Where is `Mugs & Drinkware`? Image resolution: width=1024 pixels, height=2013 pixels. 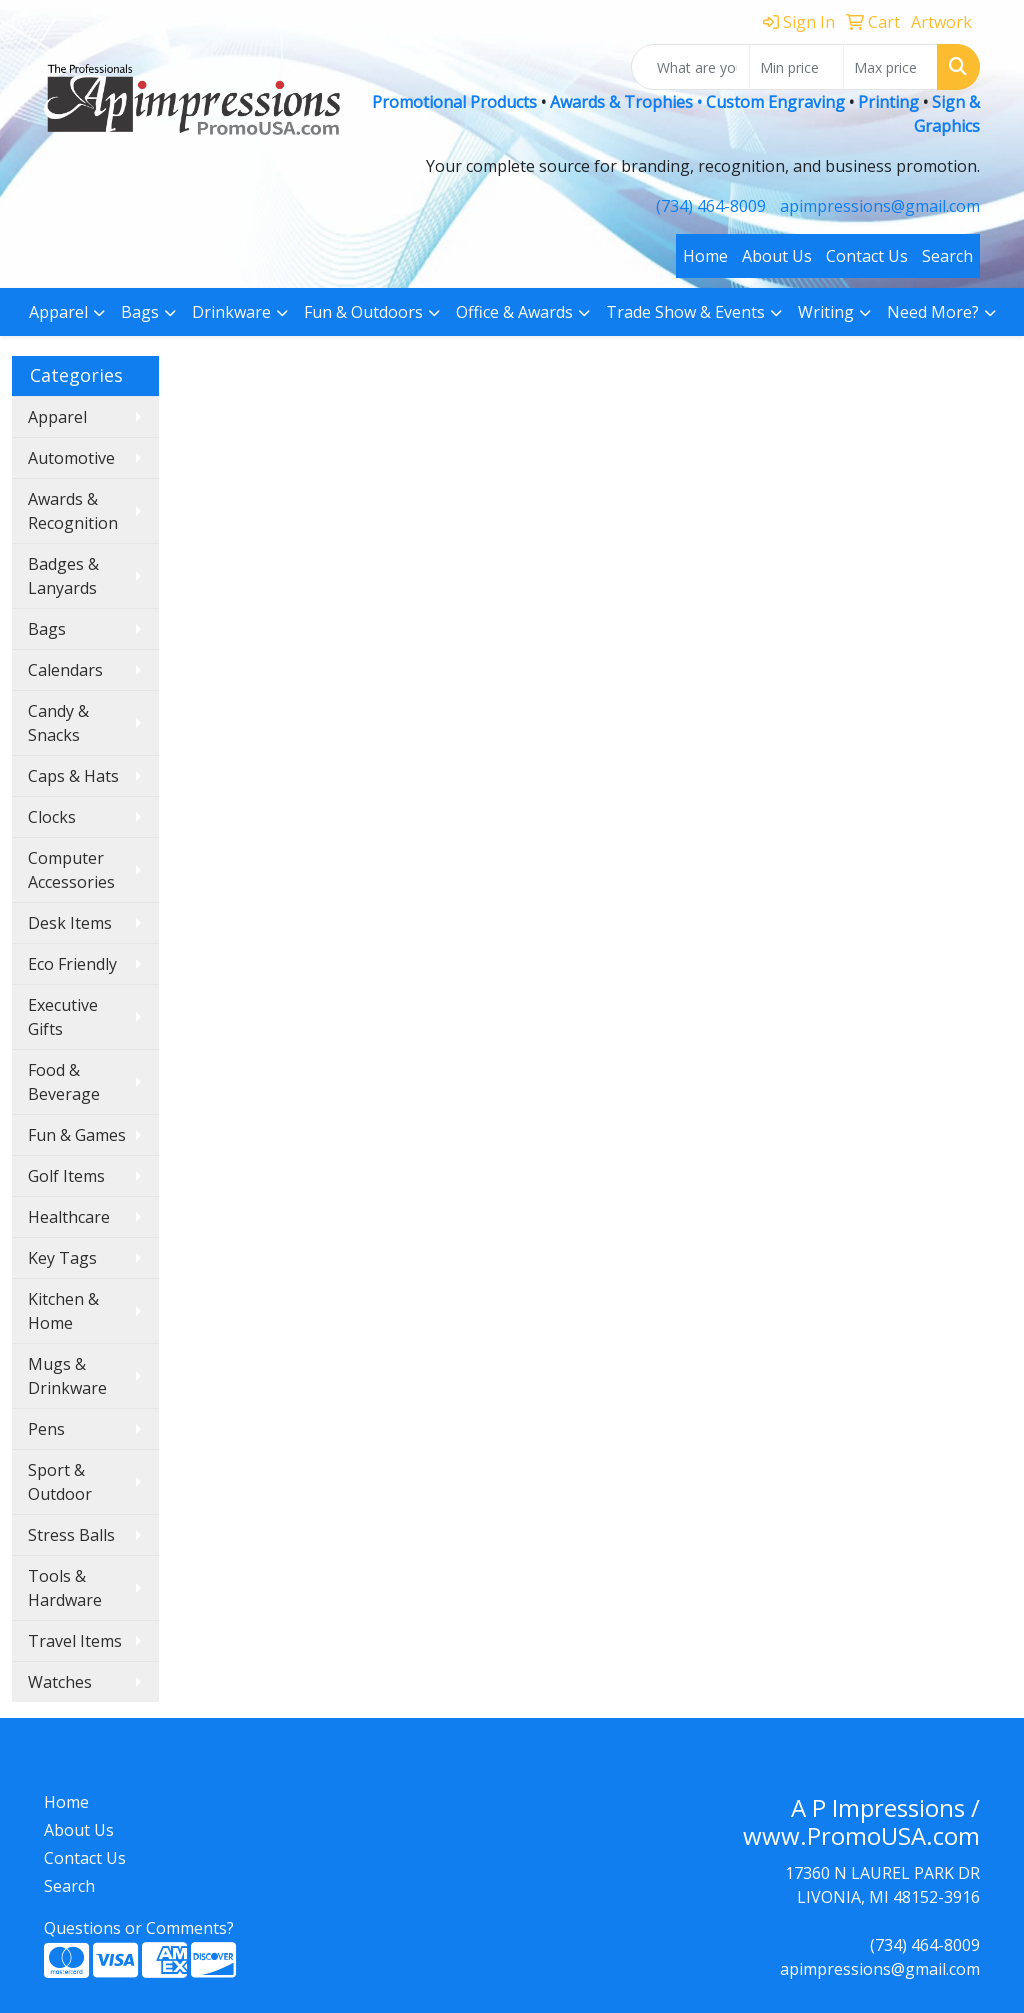
Mugs & Drinkware is located at coordinates (67, 1376).